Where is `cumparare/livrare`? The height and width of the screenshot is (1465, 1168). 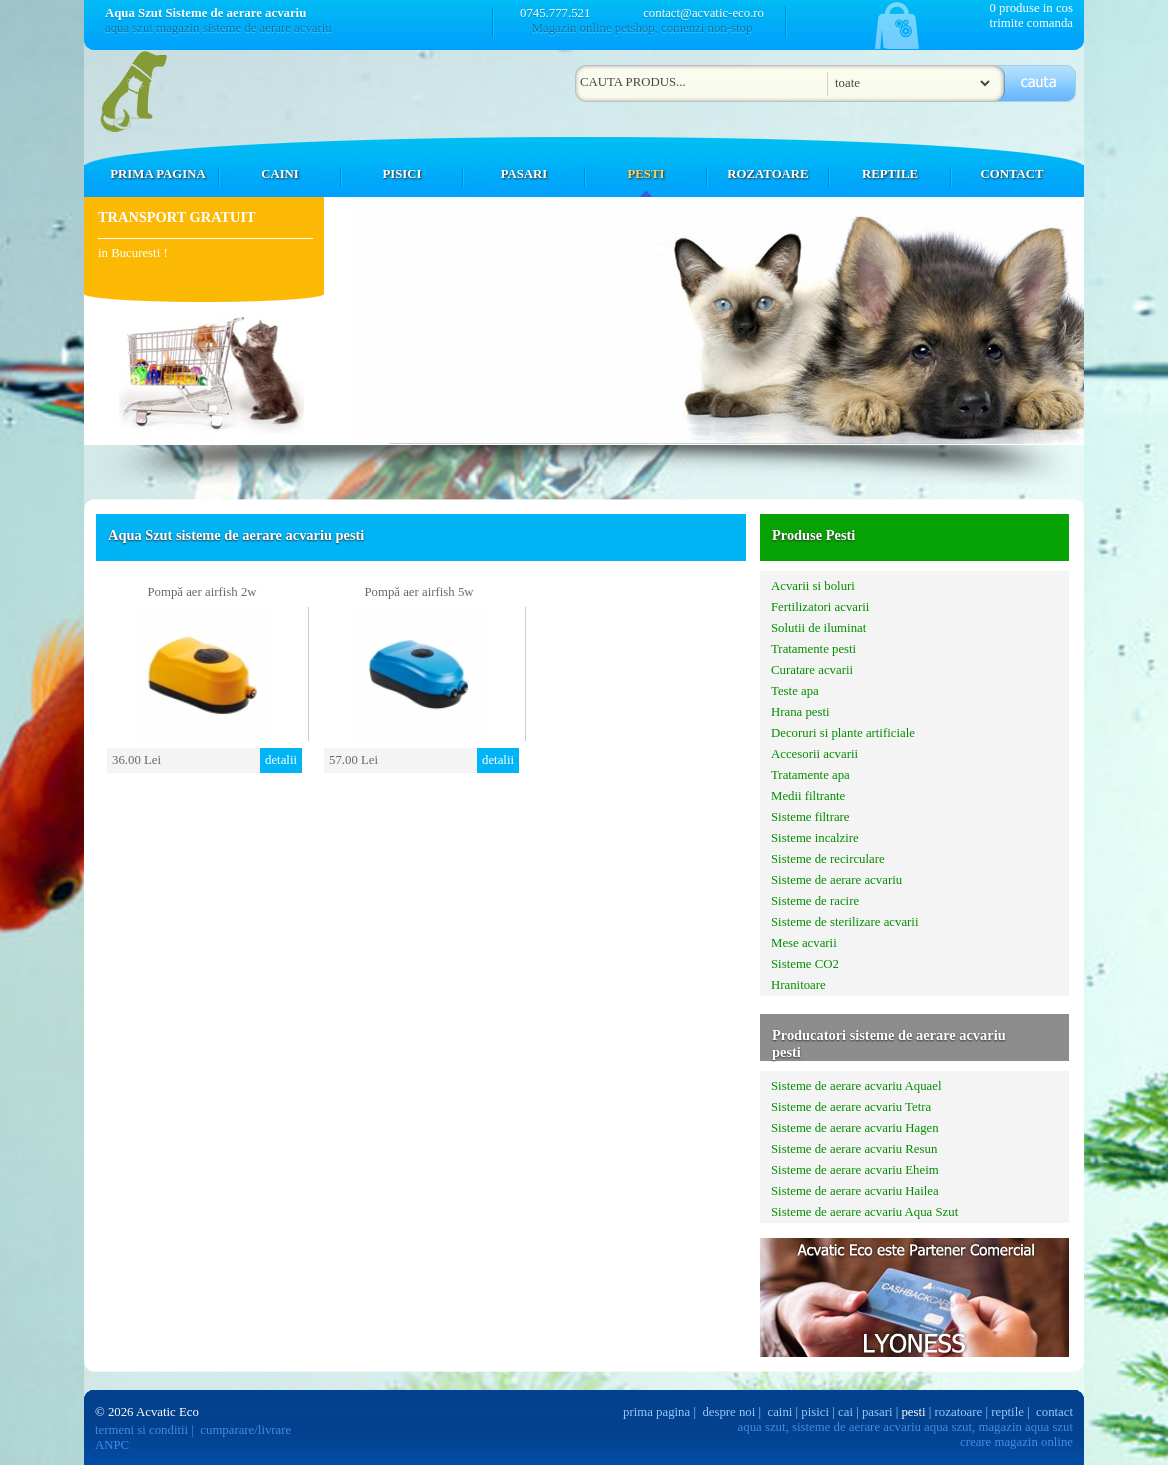 cumparare/livrare is located at coordinates (245, 1430).